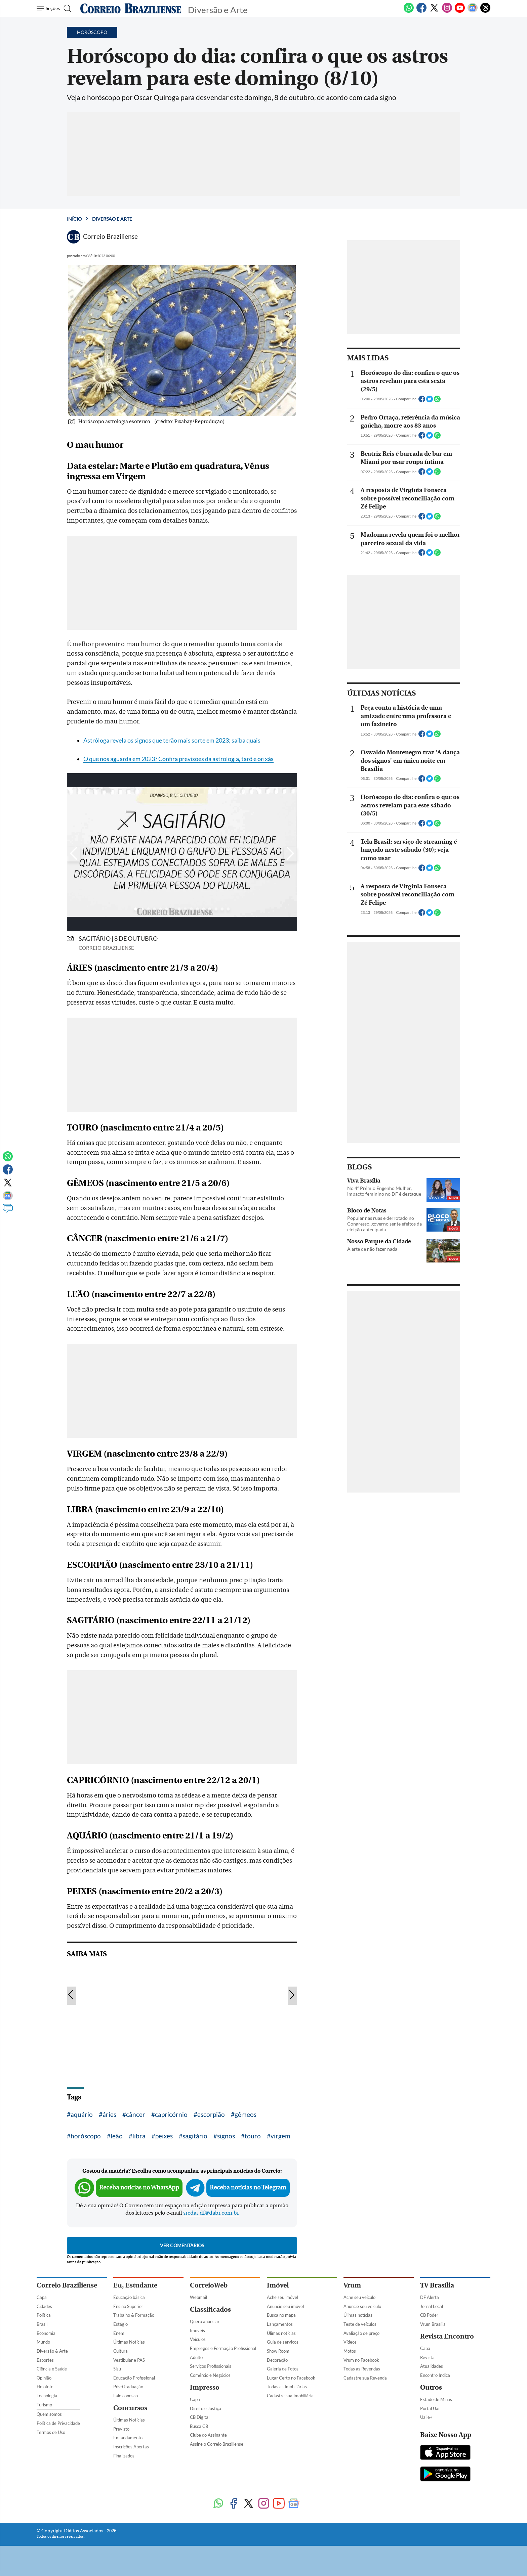  I want to click on [Threads], so click(485, 11).